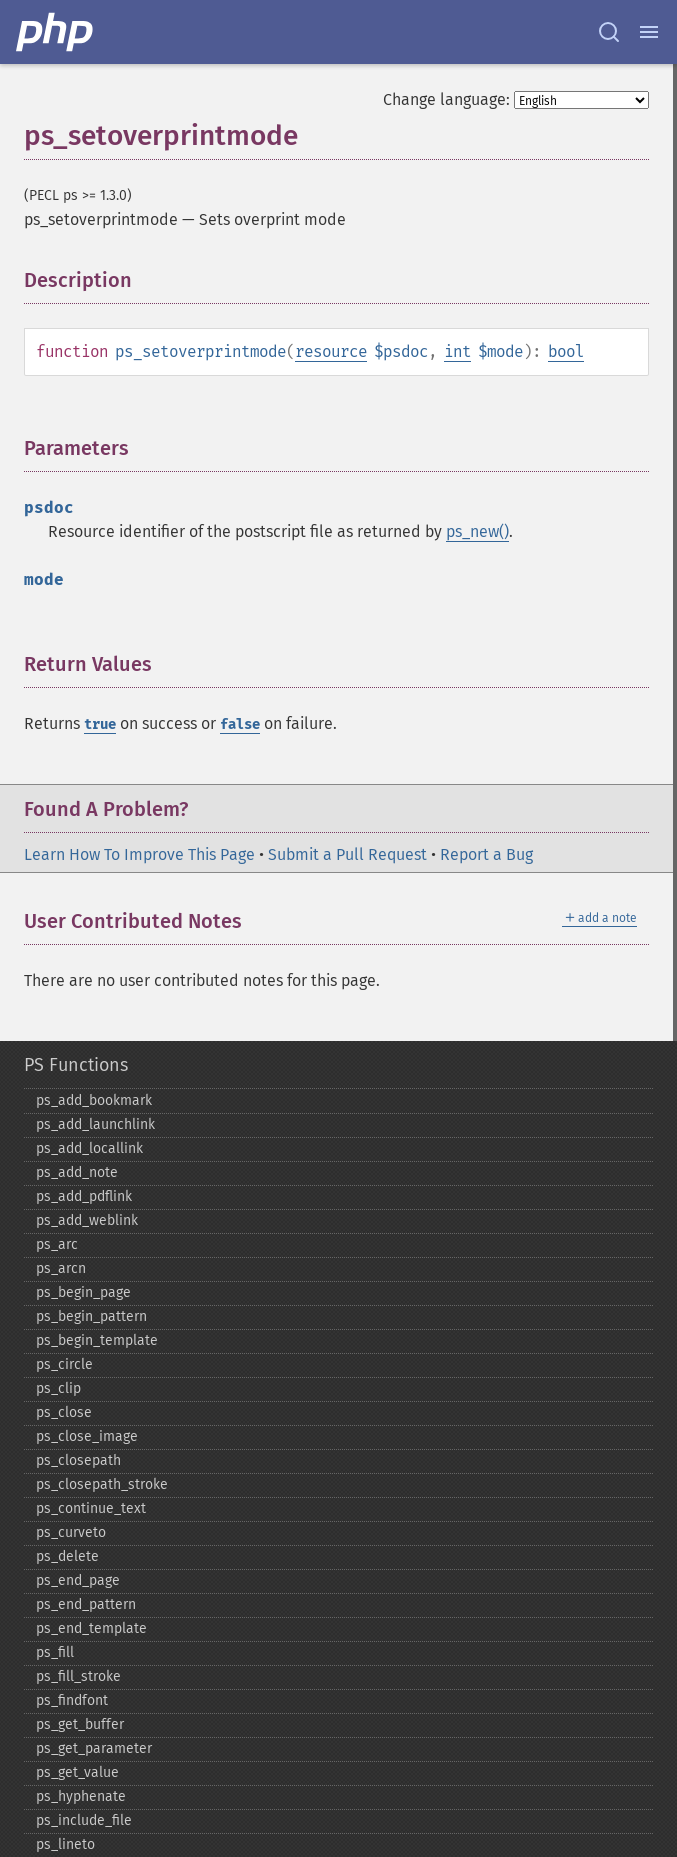  What do you see at coordinates (566, 351) in the screenshot?
I see `bool` at bounding box center [566, 351].